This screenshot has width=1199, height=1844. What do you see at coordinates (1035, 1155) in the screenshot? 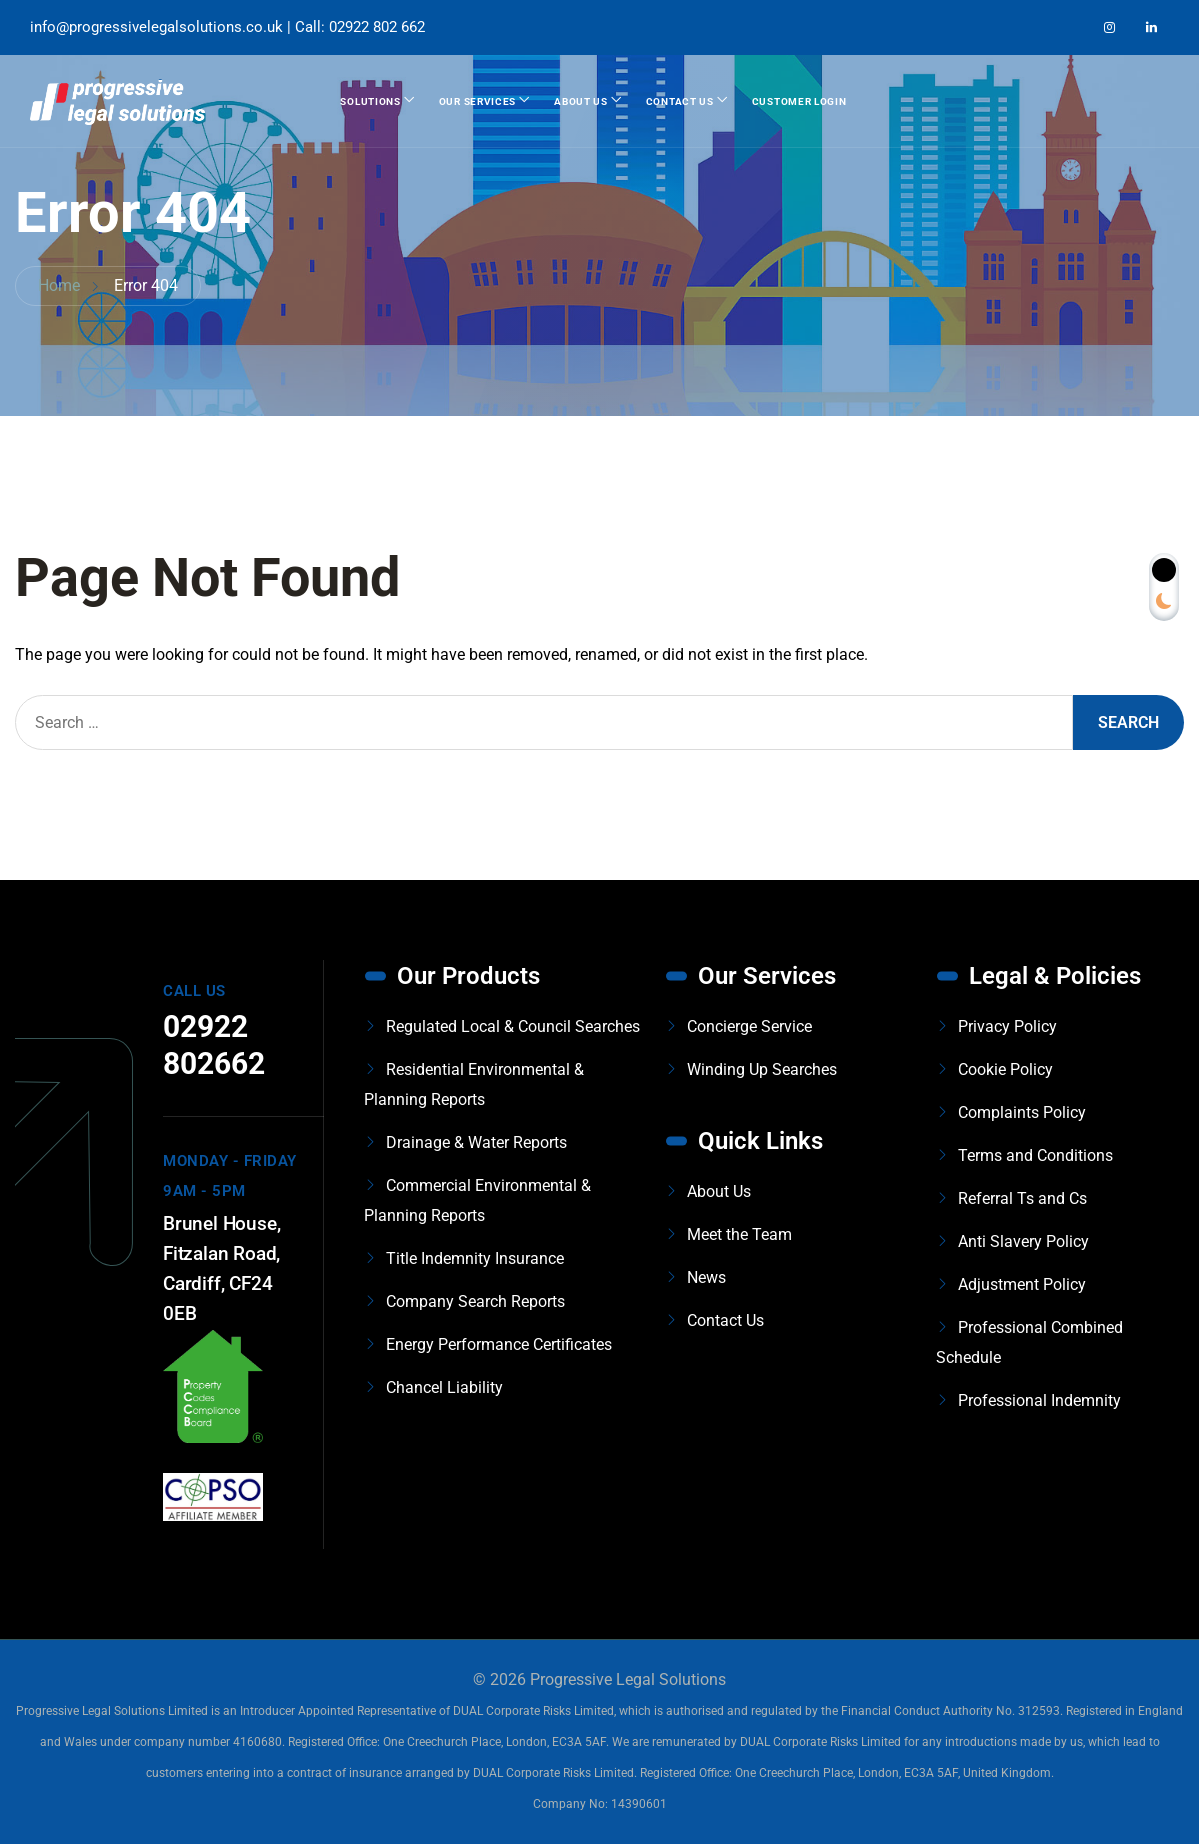
I see `Terms and Conditions` at bounding box center [1035, 1155].